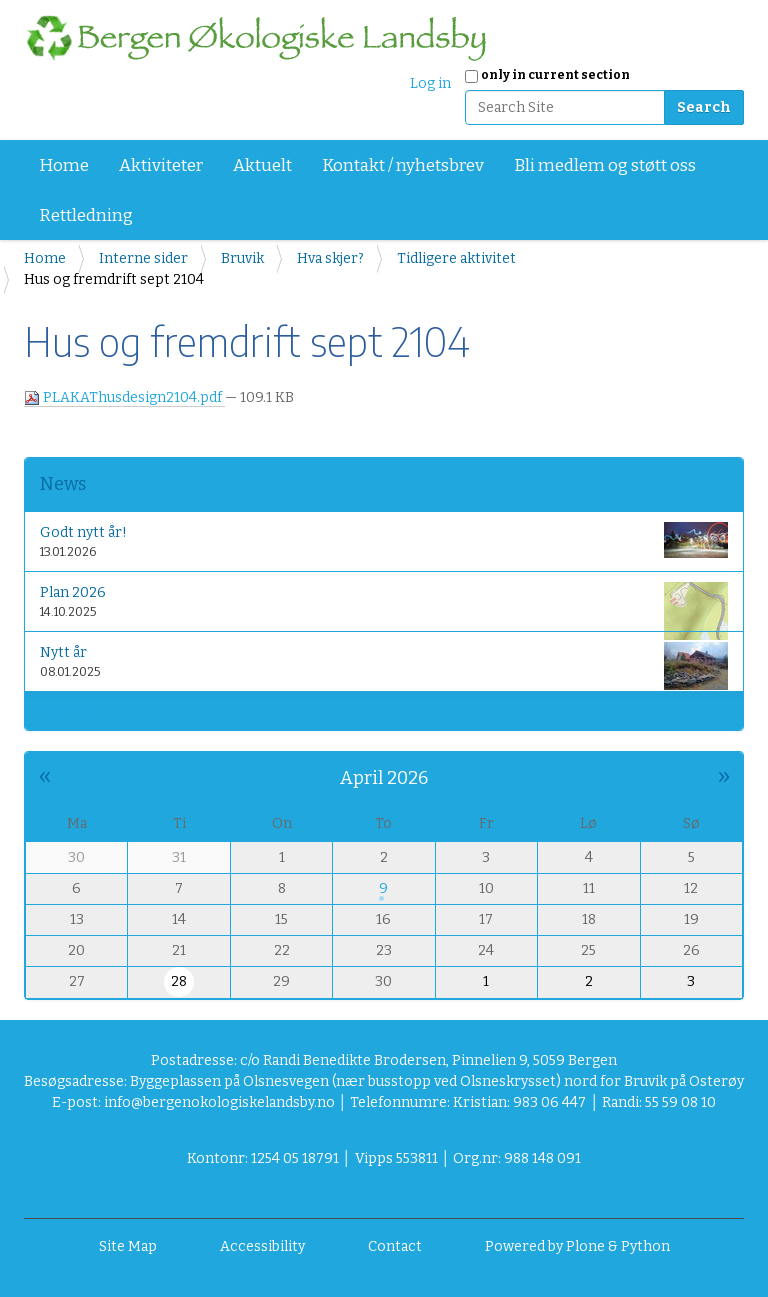  I want to click on News, so click(63, 484).